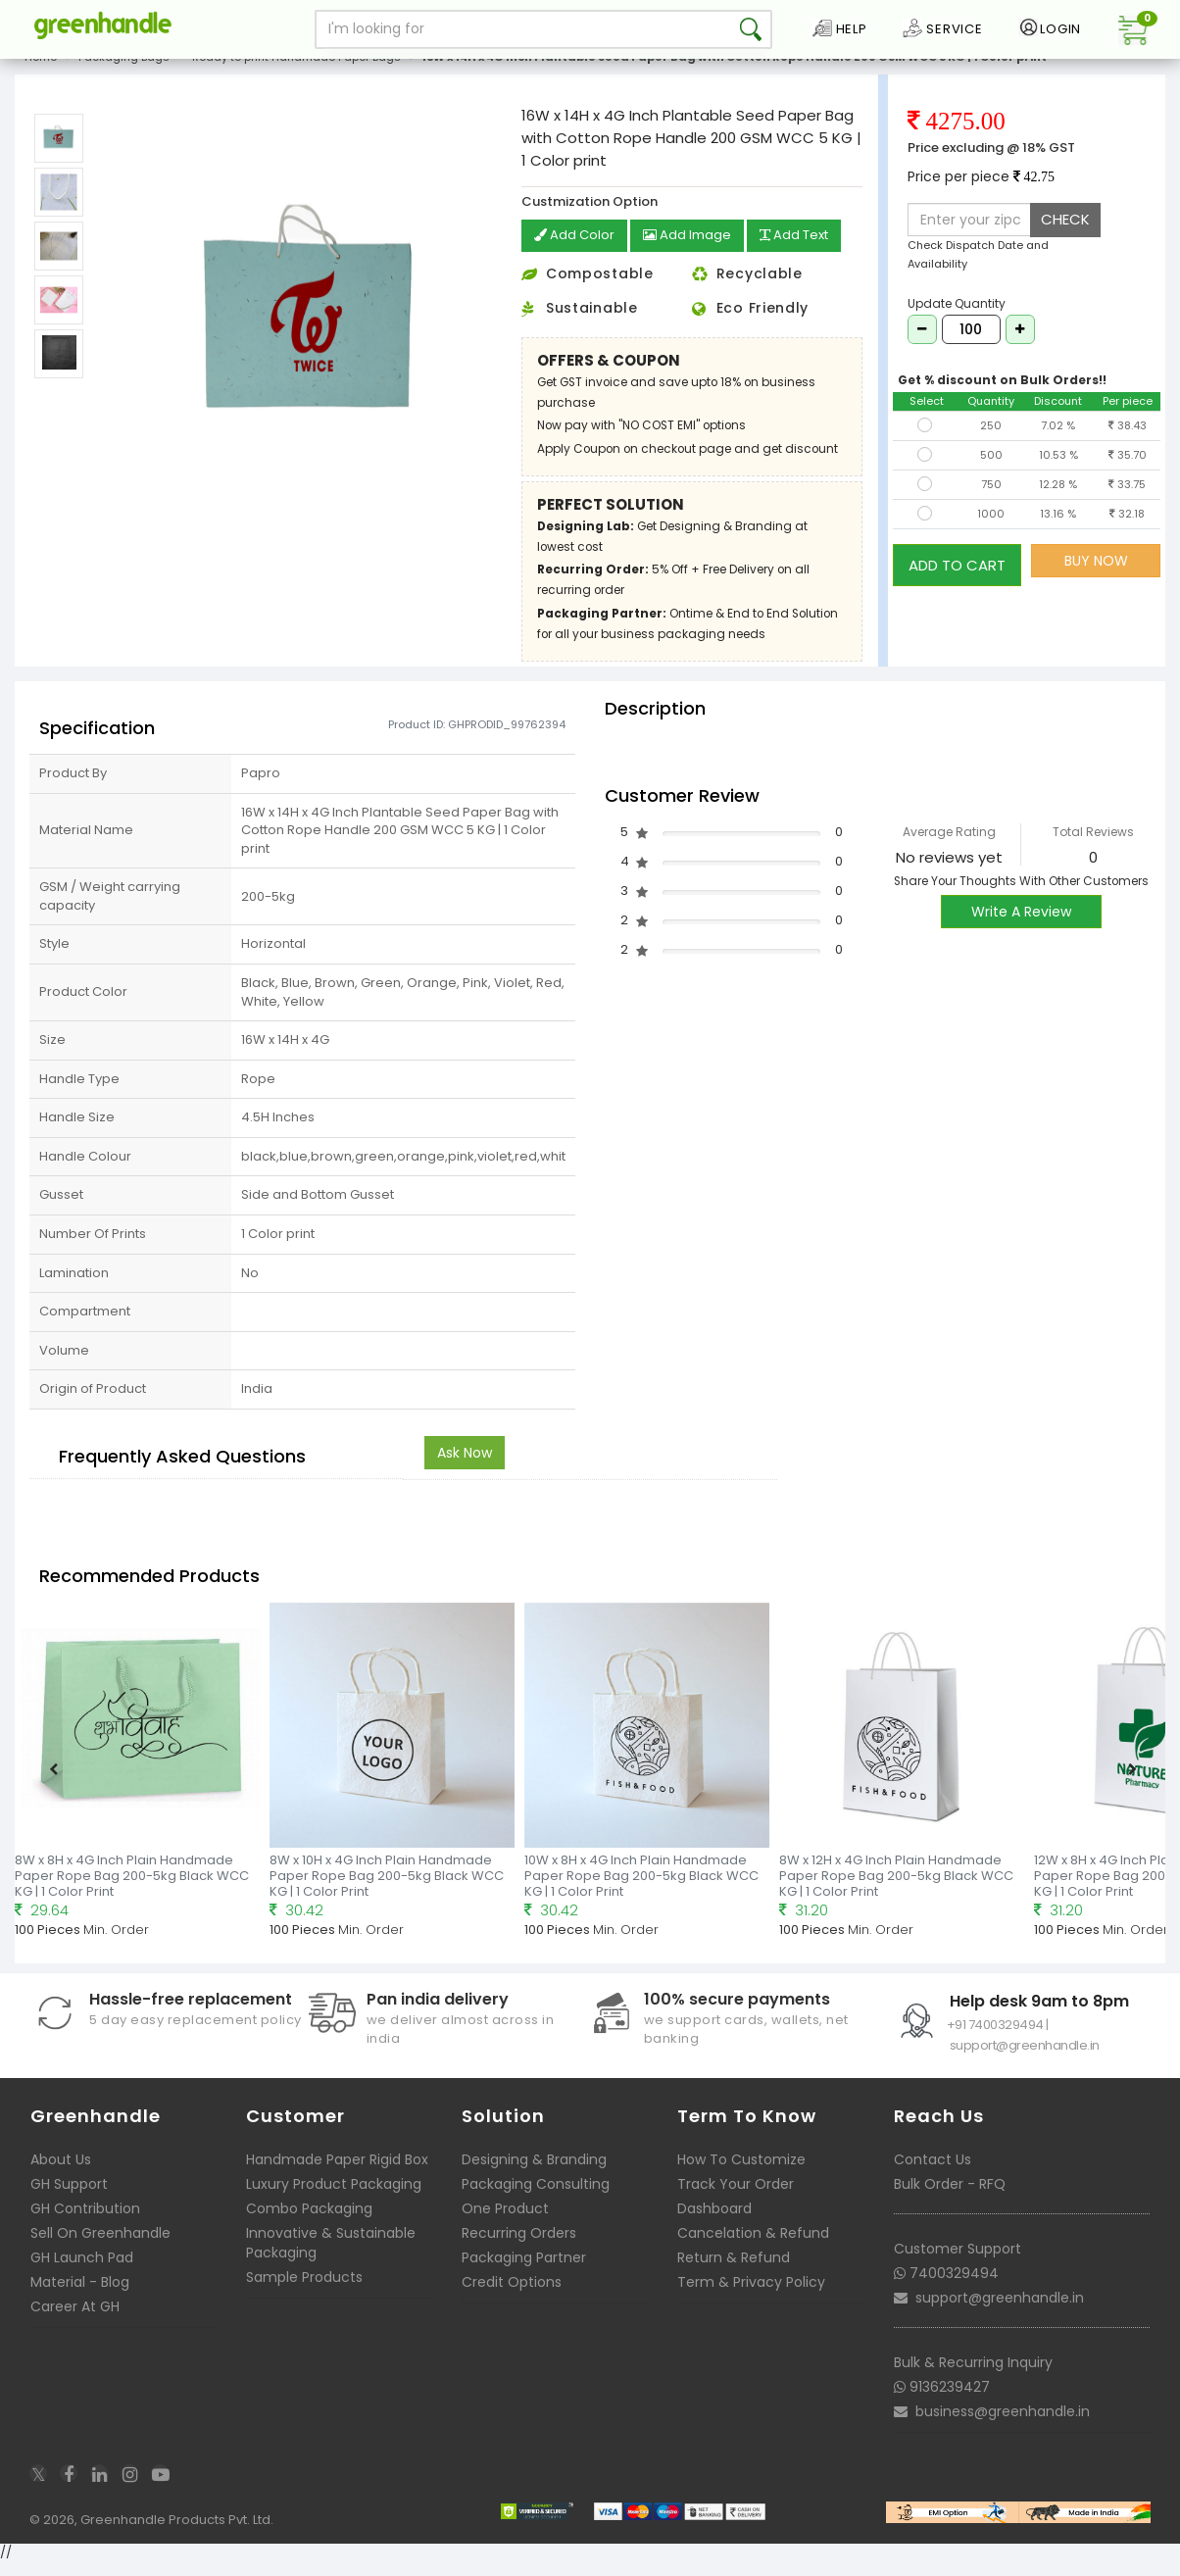 Image resolution: width=1180 pixels, height=2576 pixels. What do you see at coordinates (950, 2198) in the screenshot?
I see `Bulk Order - RFQ` at bounding box center [950, 2198].